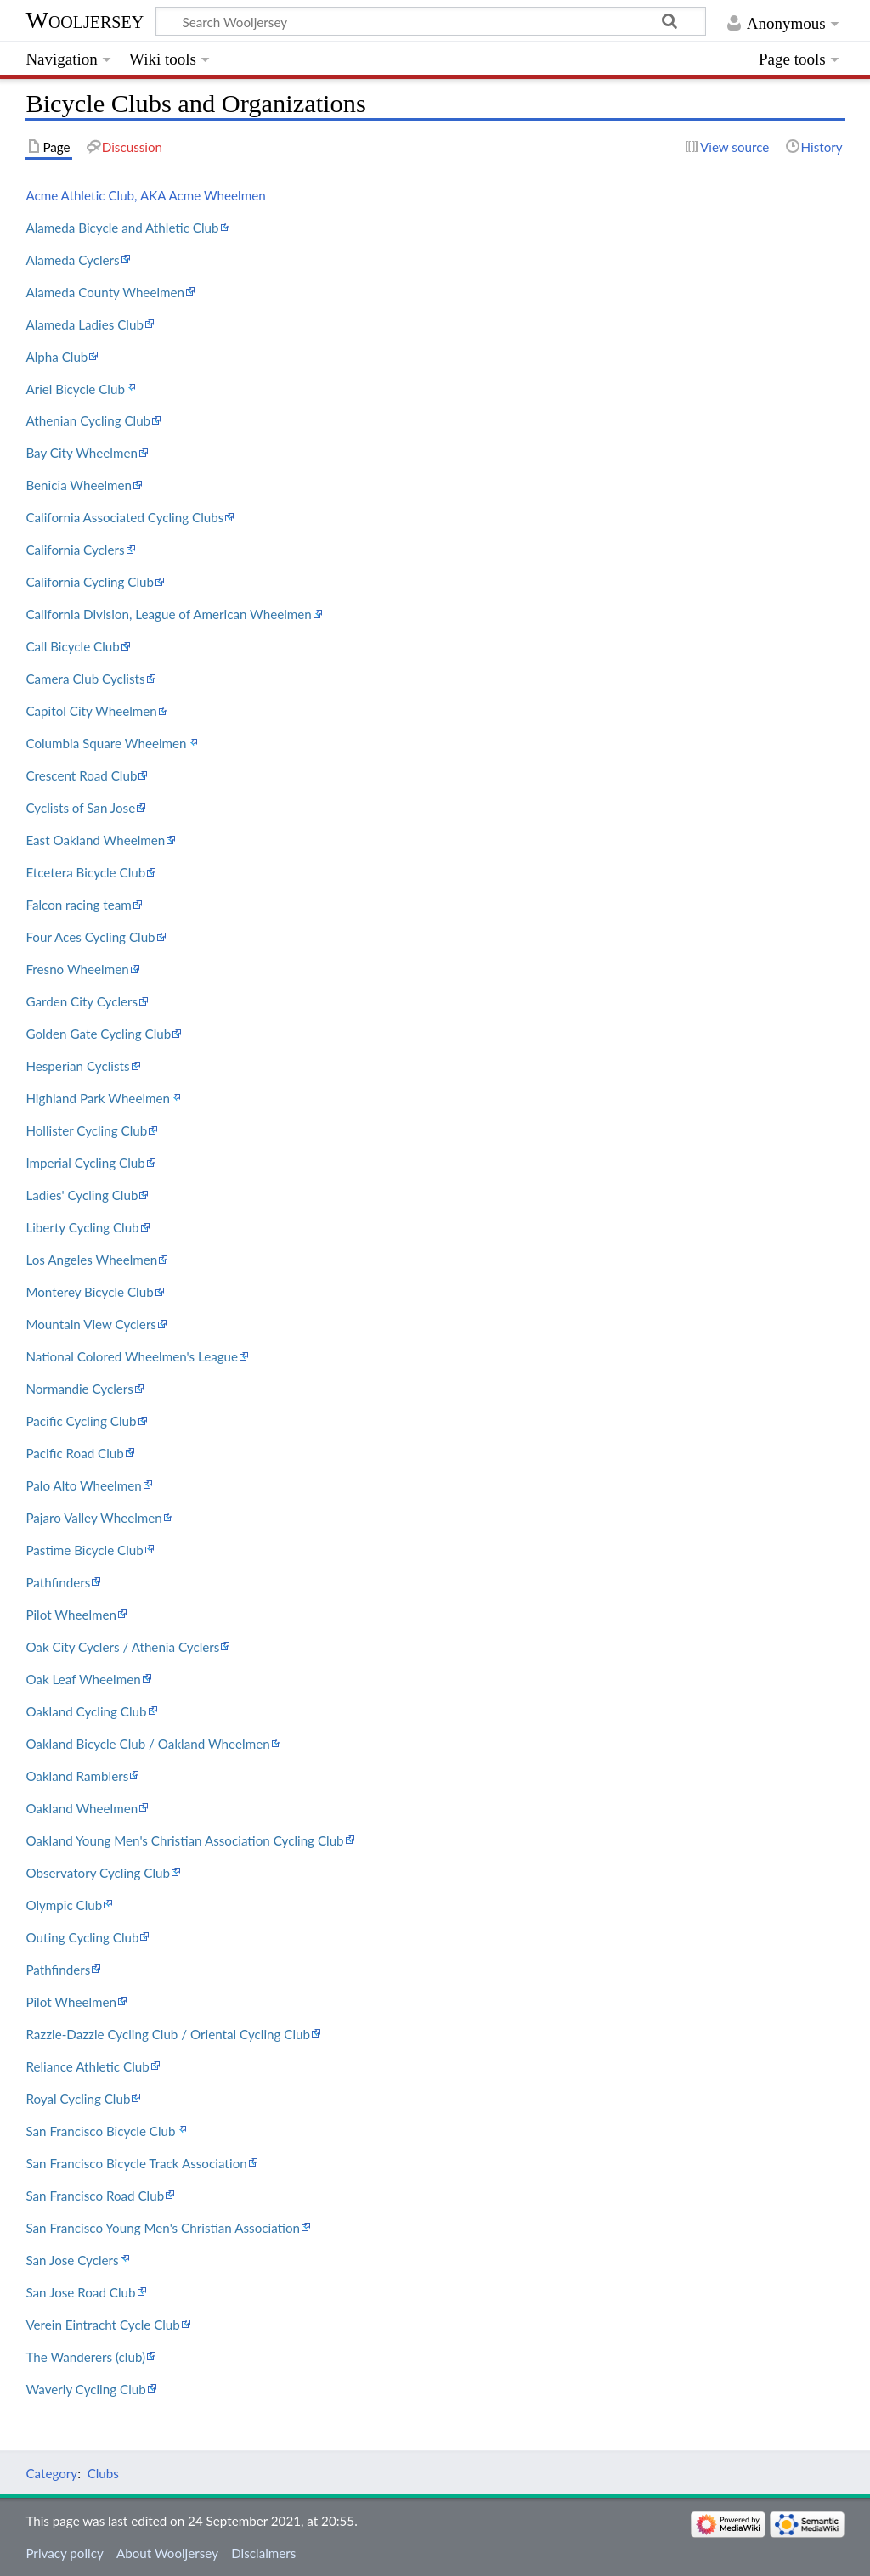 This screenshot has width=870, height=2576. I want to click on Benicia Wheelmen, so click(78, 485).